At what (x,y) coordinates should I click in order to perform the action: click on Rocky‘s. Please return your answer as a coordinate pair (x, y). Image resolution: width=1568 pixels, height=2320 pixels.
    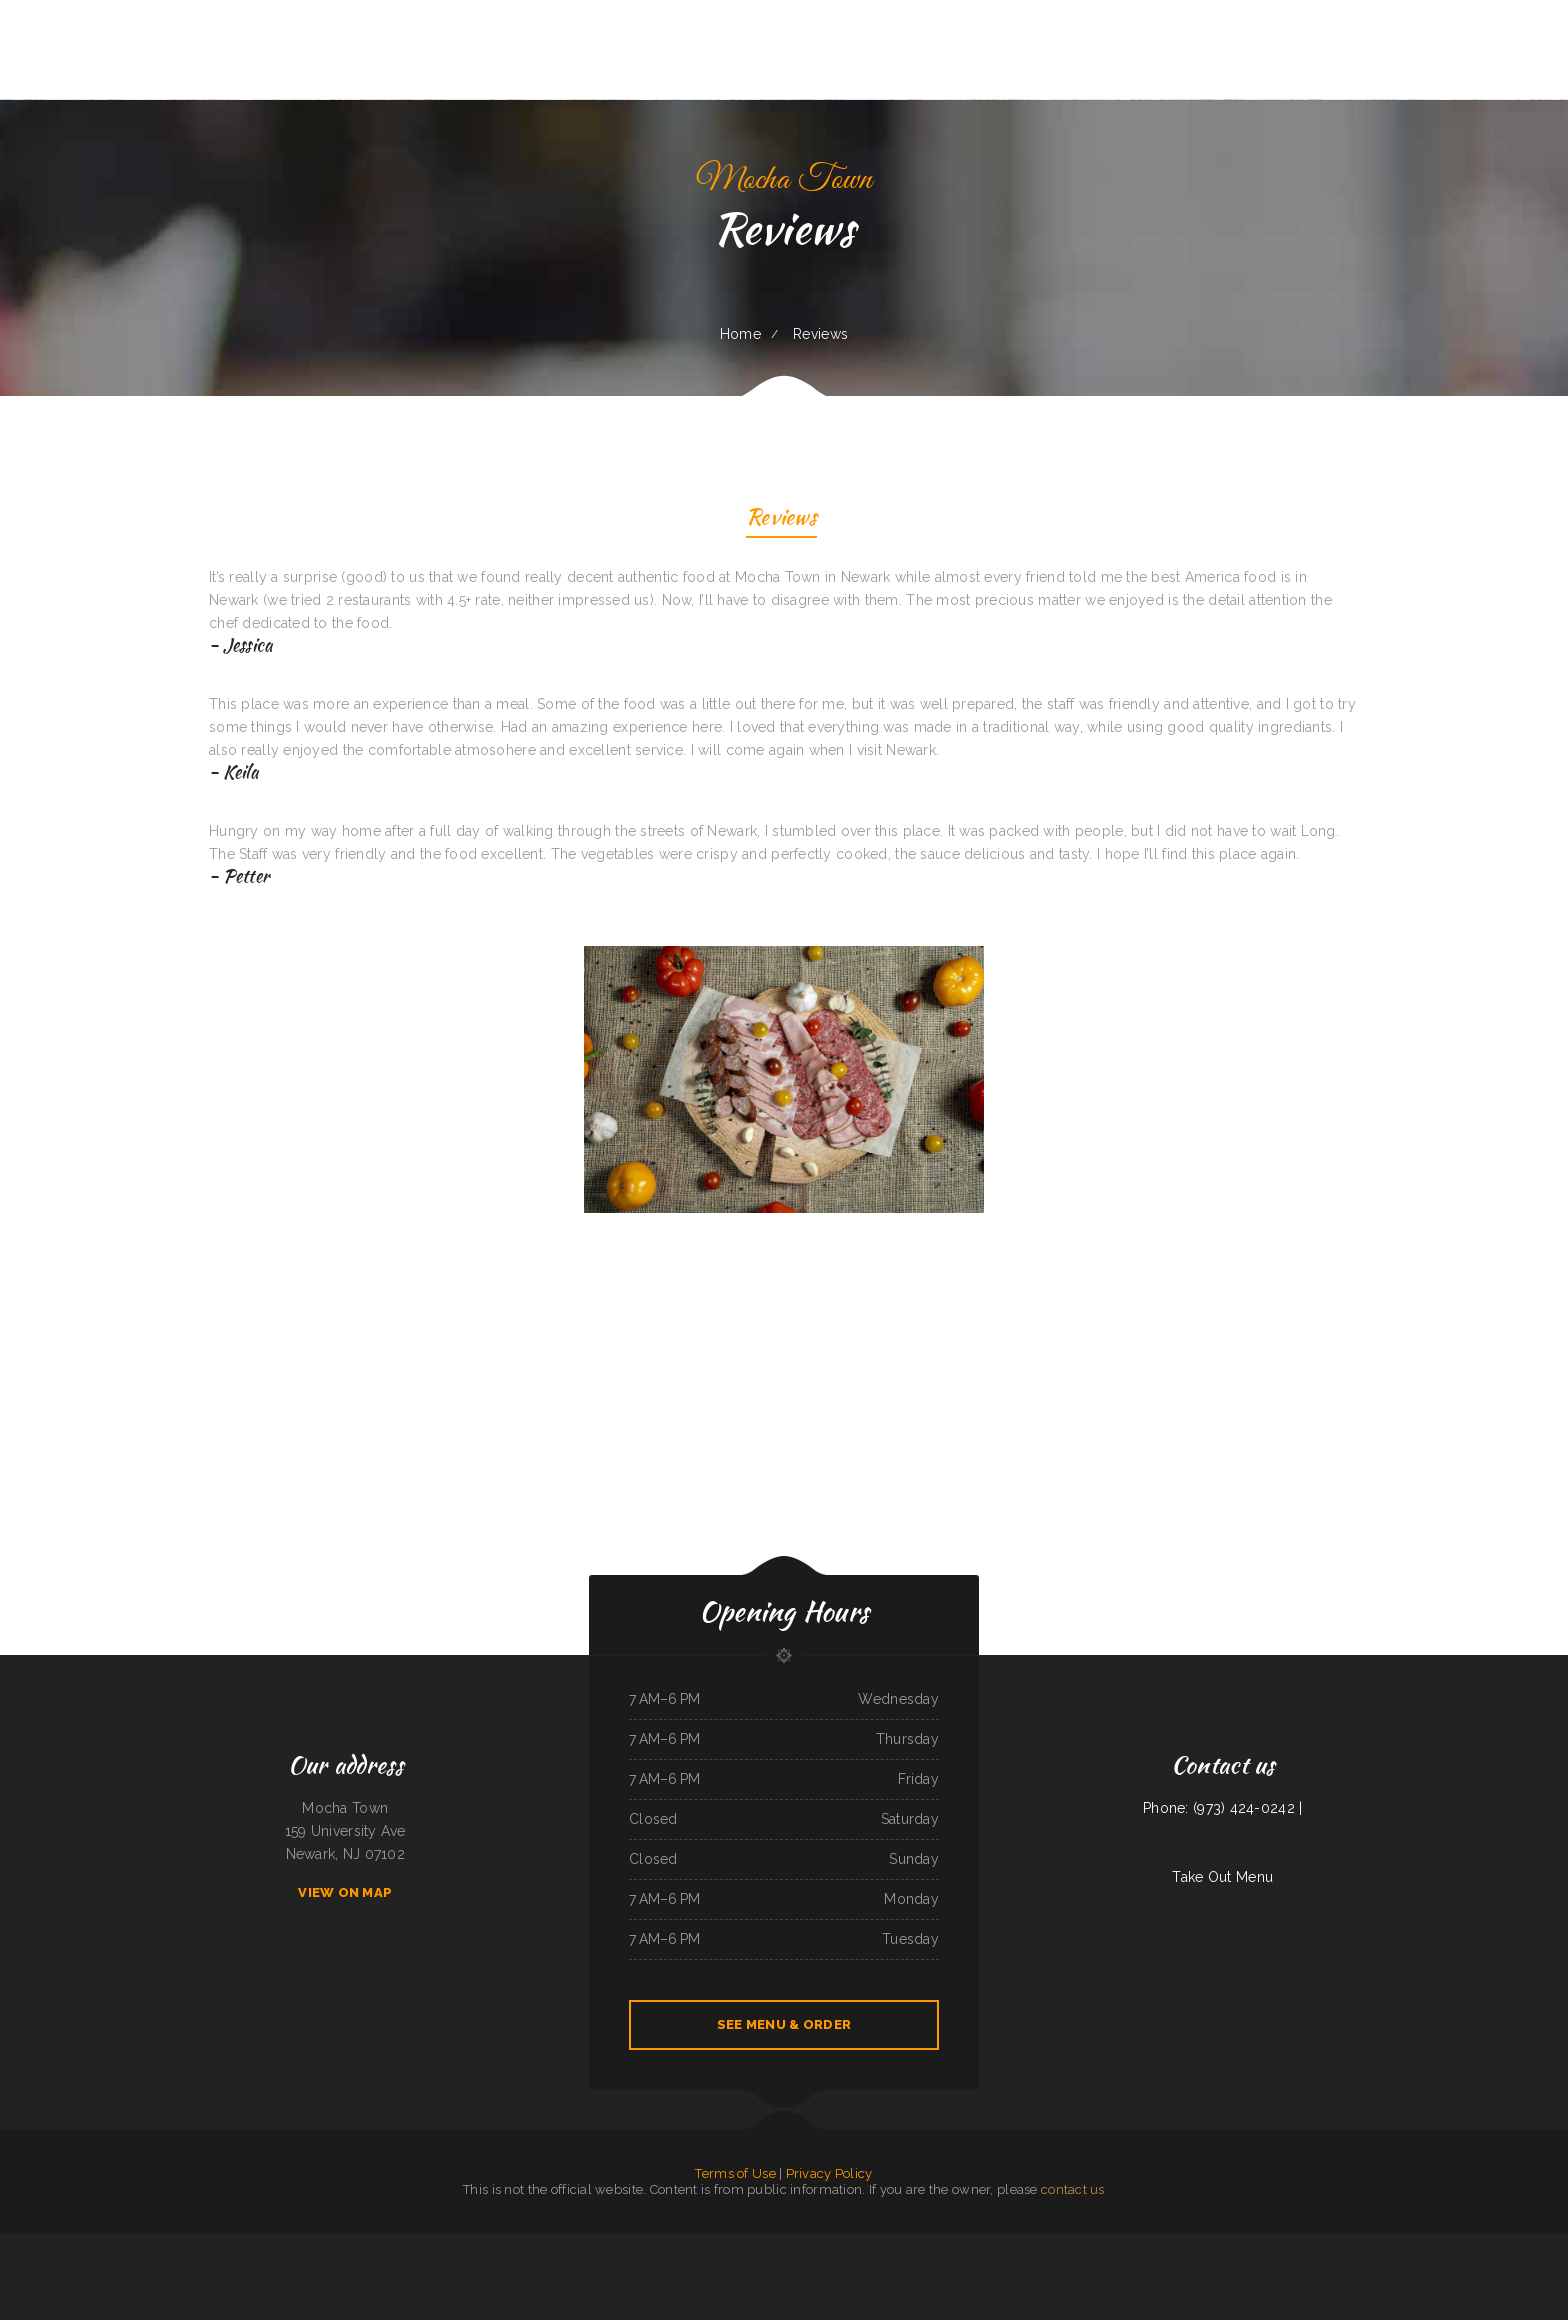
    Looking at the image, I should click on (320, 2245).